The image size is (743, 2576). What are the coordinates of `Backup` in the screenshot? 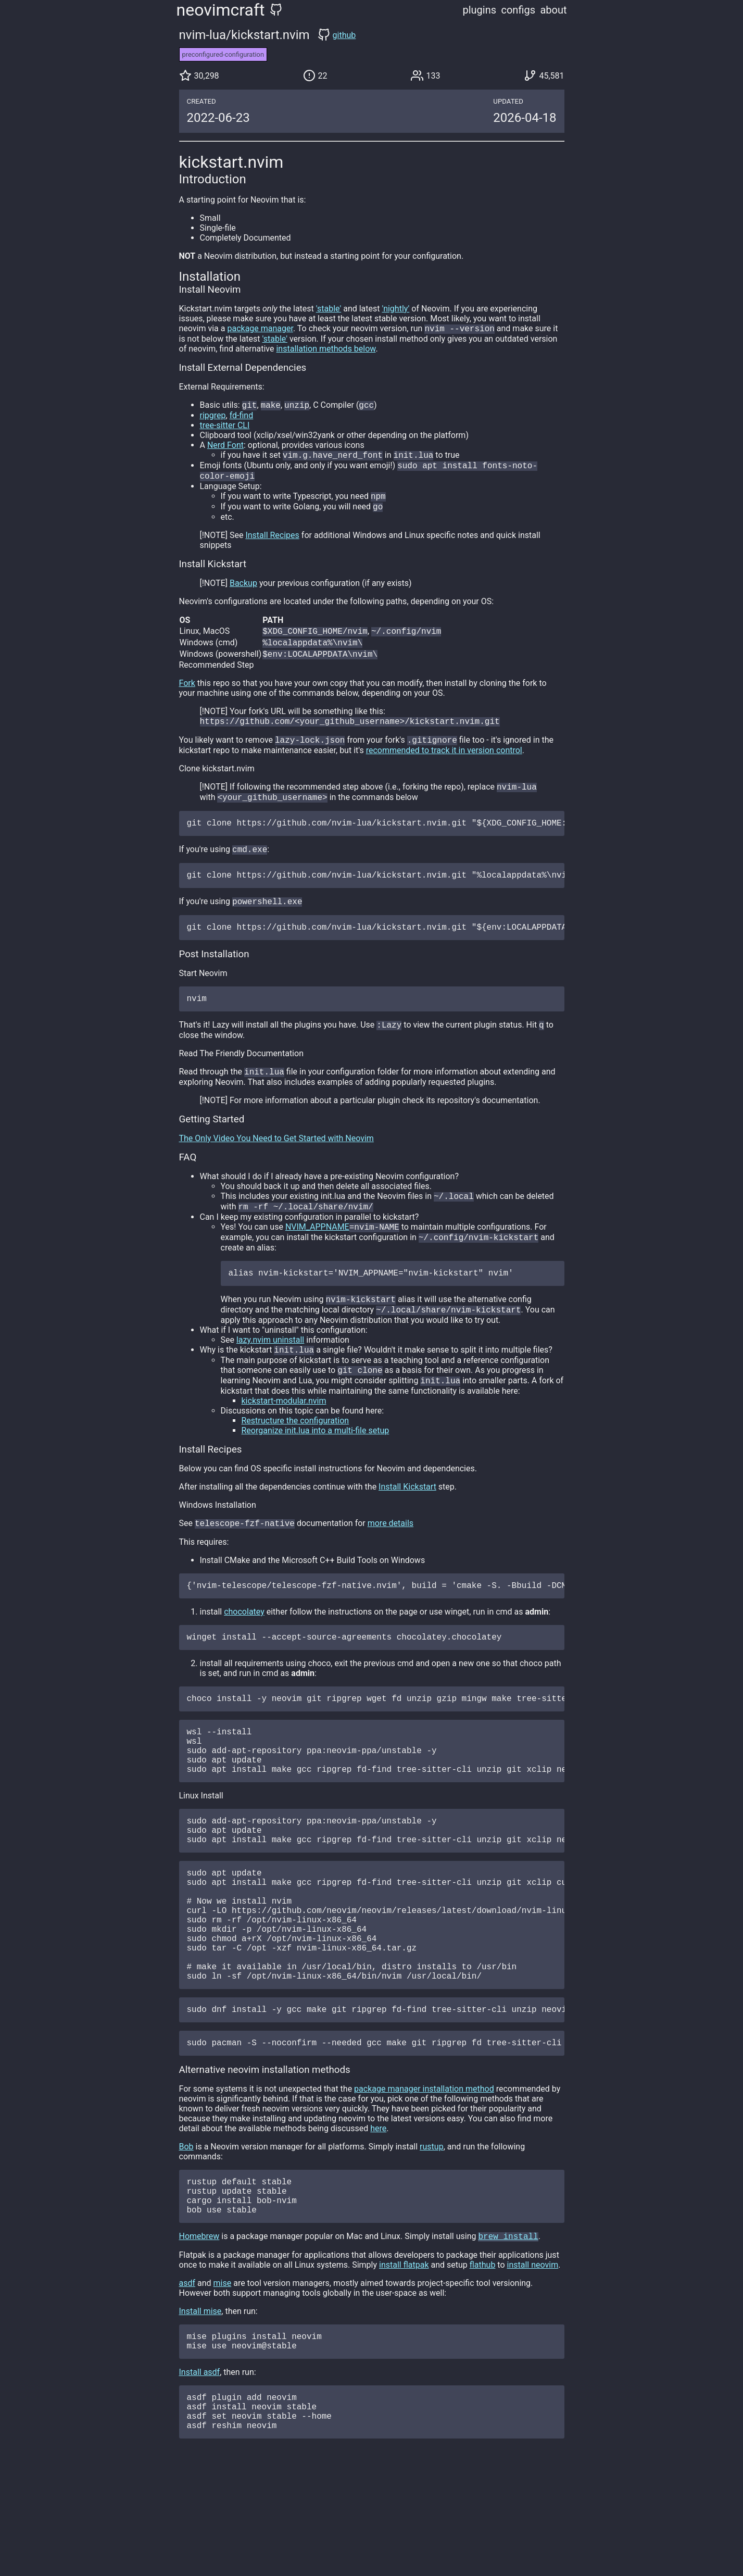 It's located at (243, 590).